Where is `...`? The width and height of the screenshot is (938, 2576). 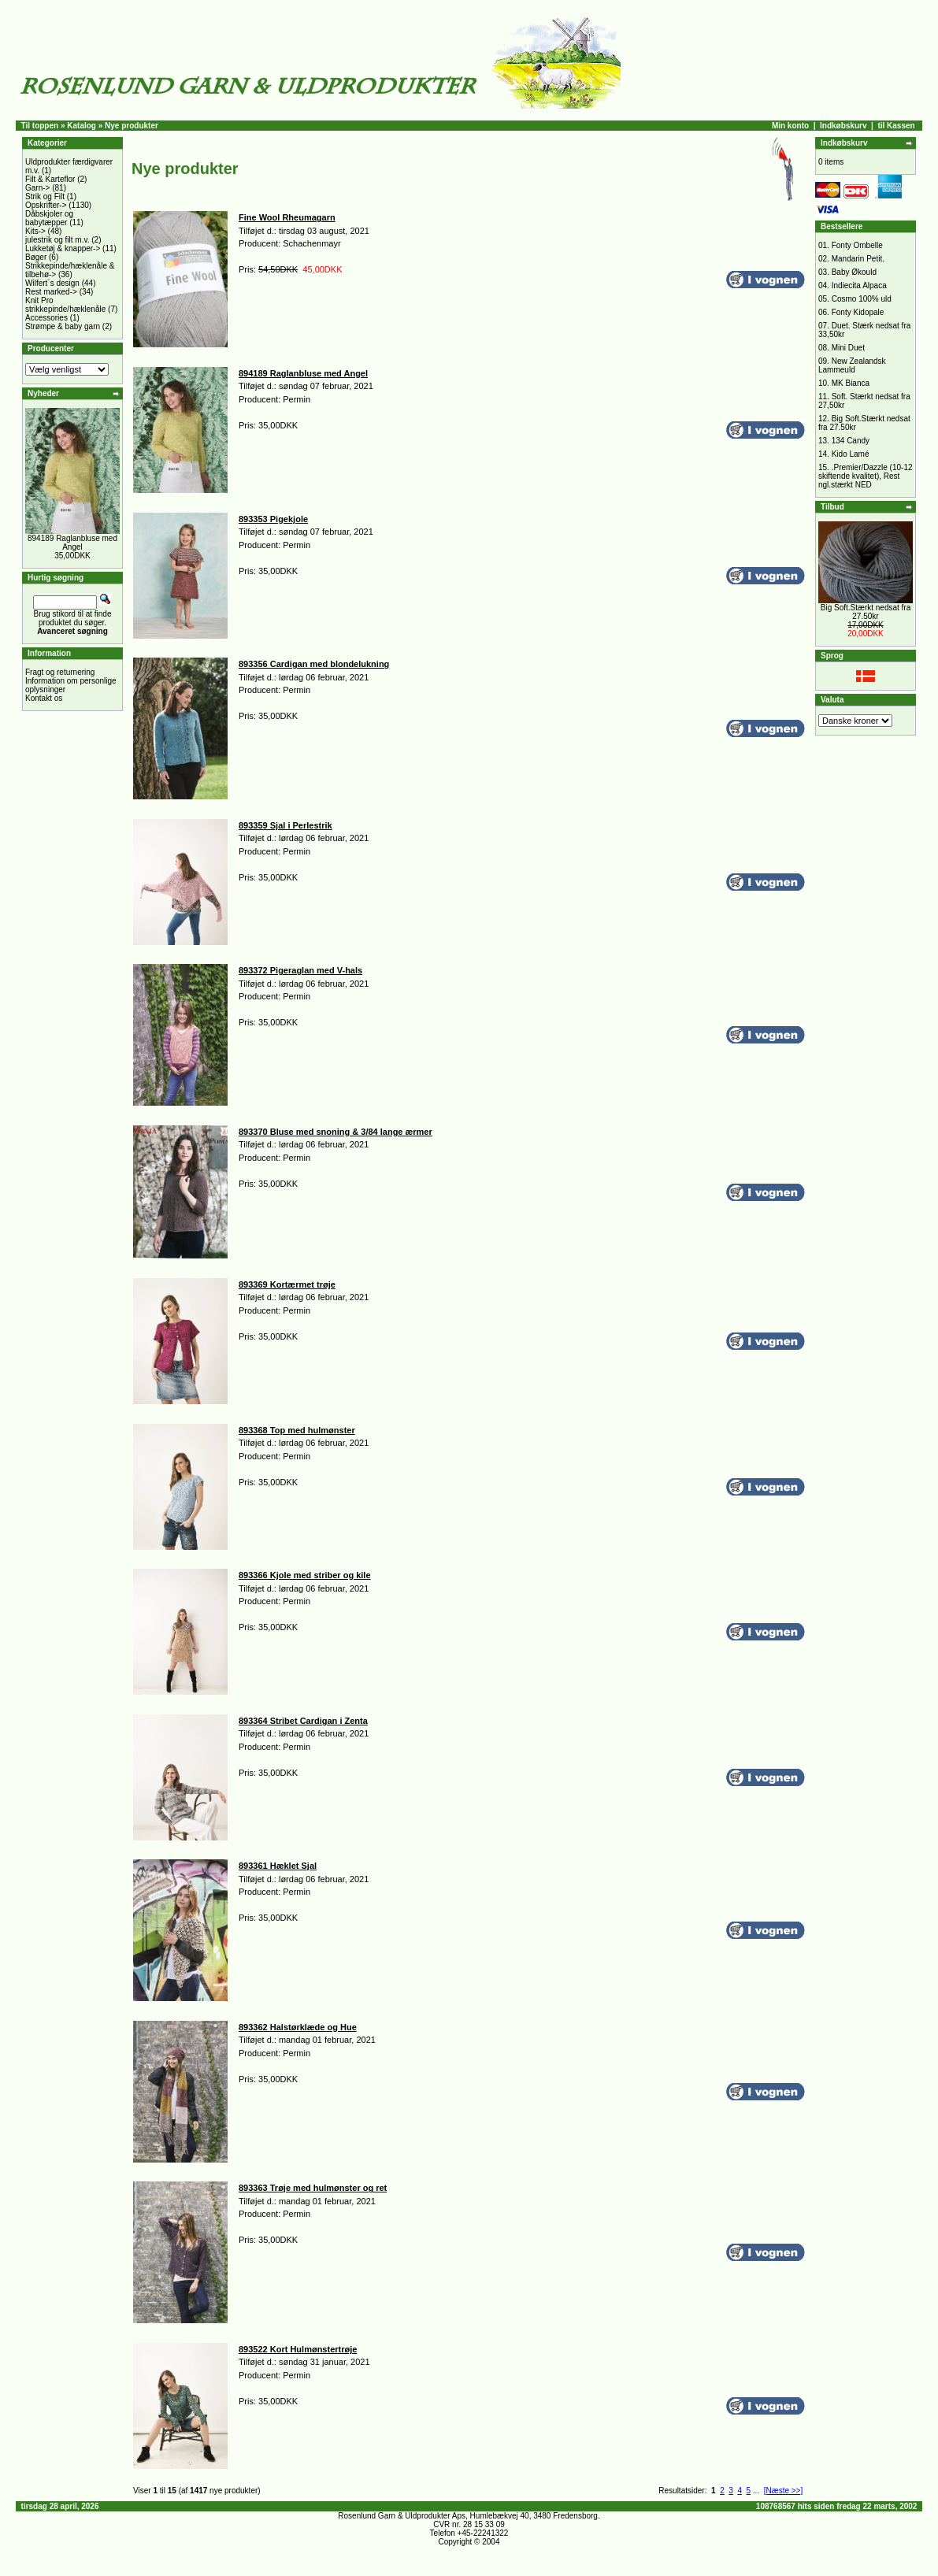
... is located at coordinates (756, 2490).